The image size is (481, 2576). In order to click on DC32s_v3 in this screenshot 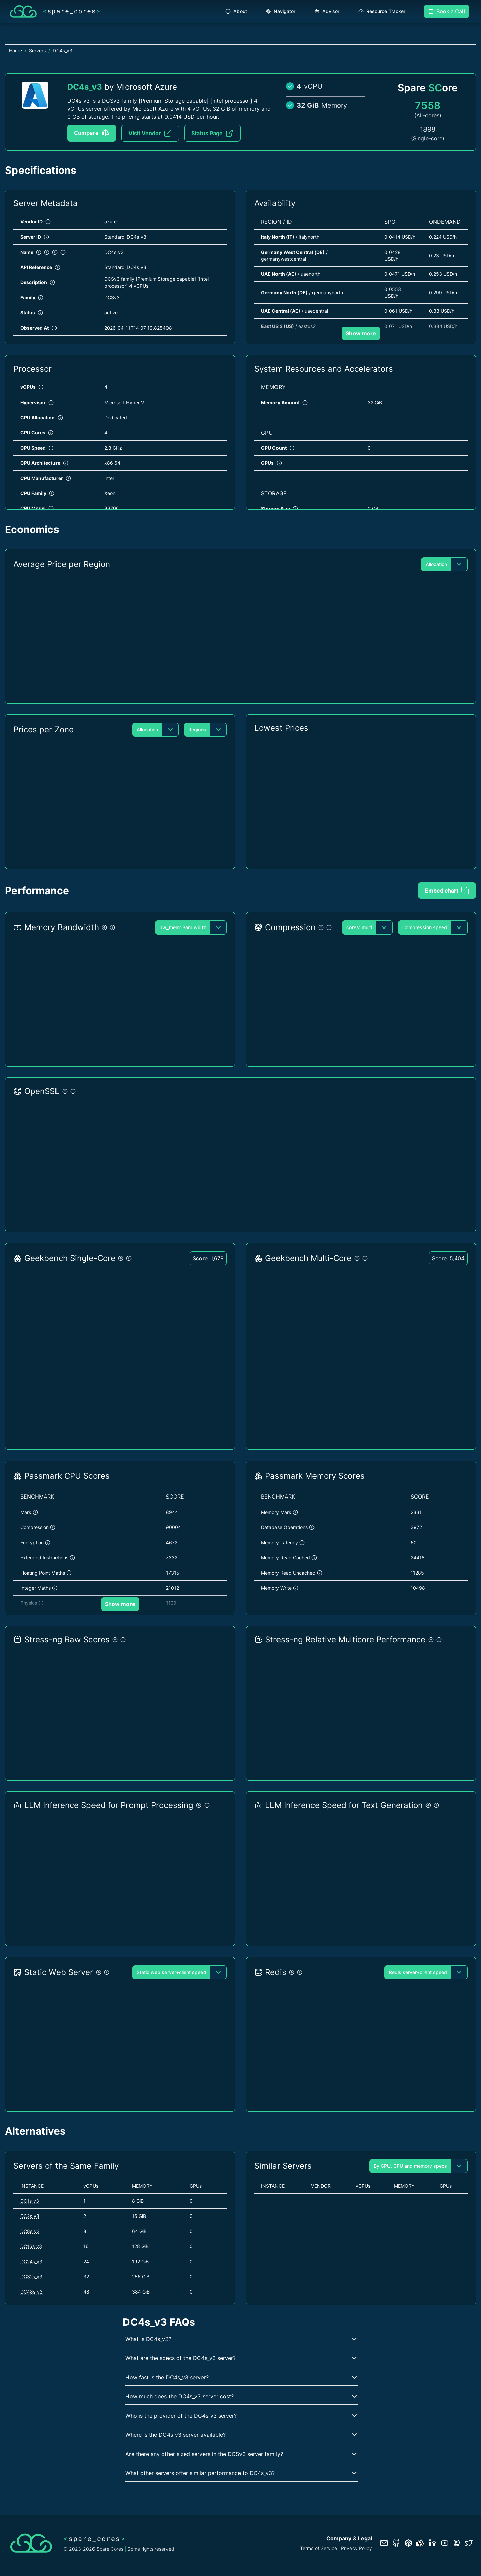, I will do `click(31, 2276)`.